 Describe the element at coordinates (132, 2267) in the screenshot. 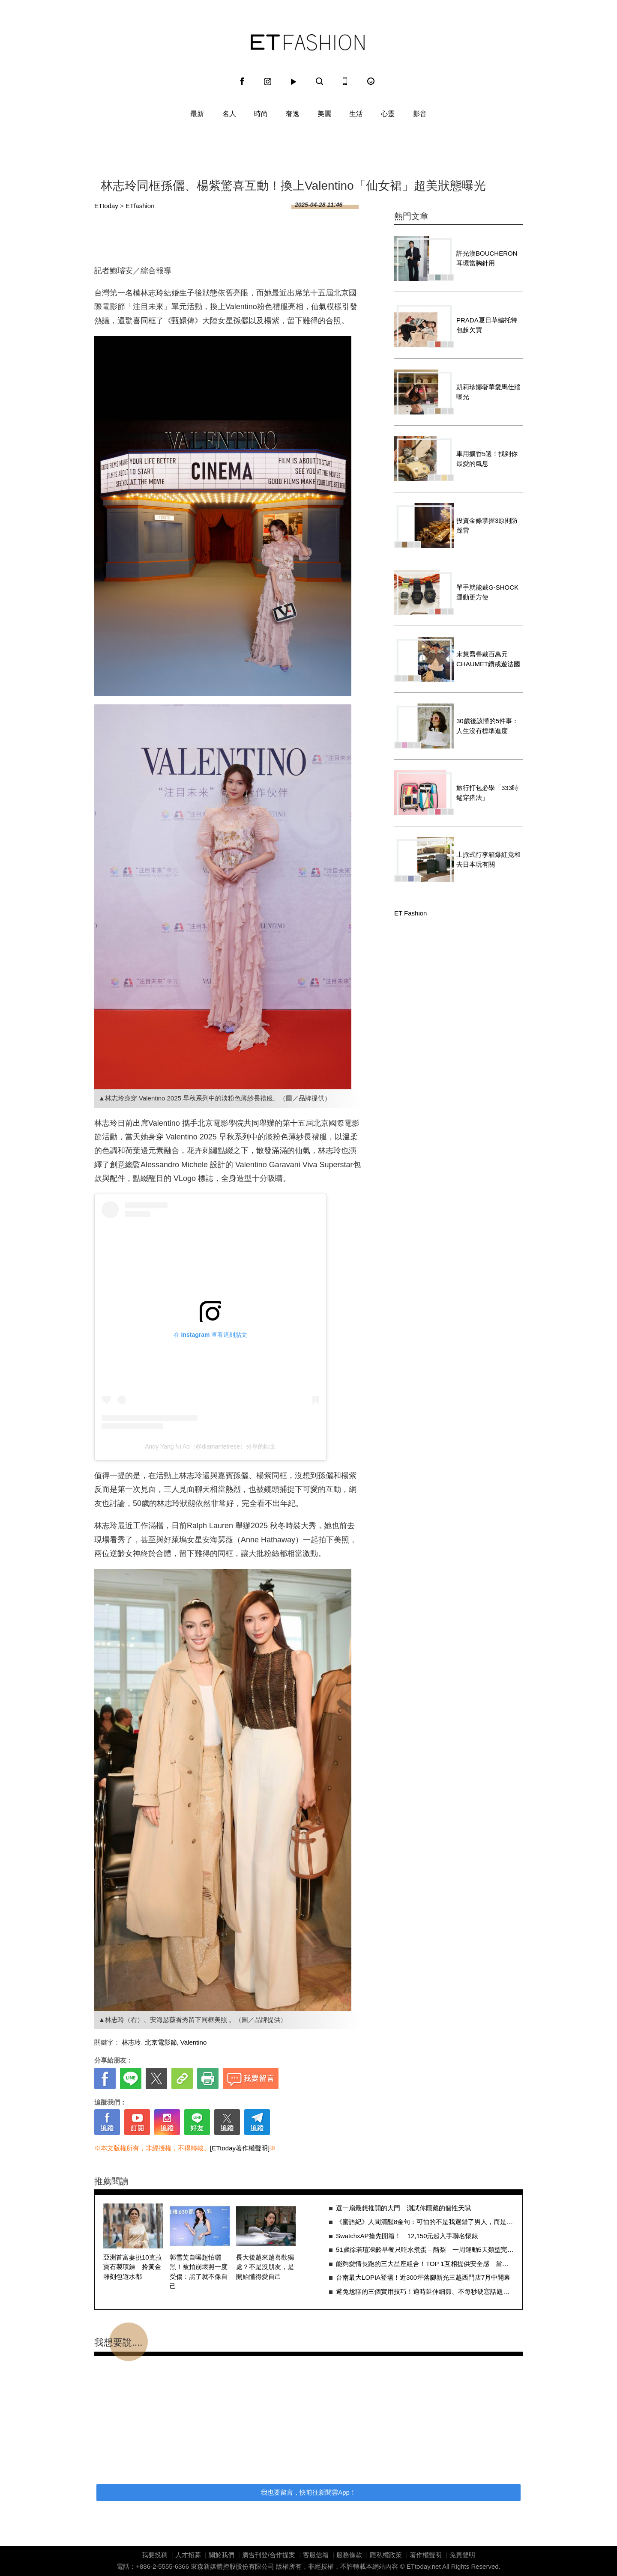

I see `亞洲首富妻挑10克拉寶石製項鍊 拎黃金雕刻包遊水都` at that location.